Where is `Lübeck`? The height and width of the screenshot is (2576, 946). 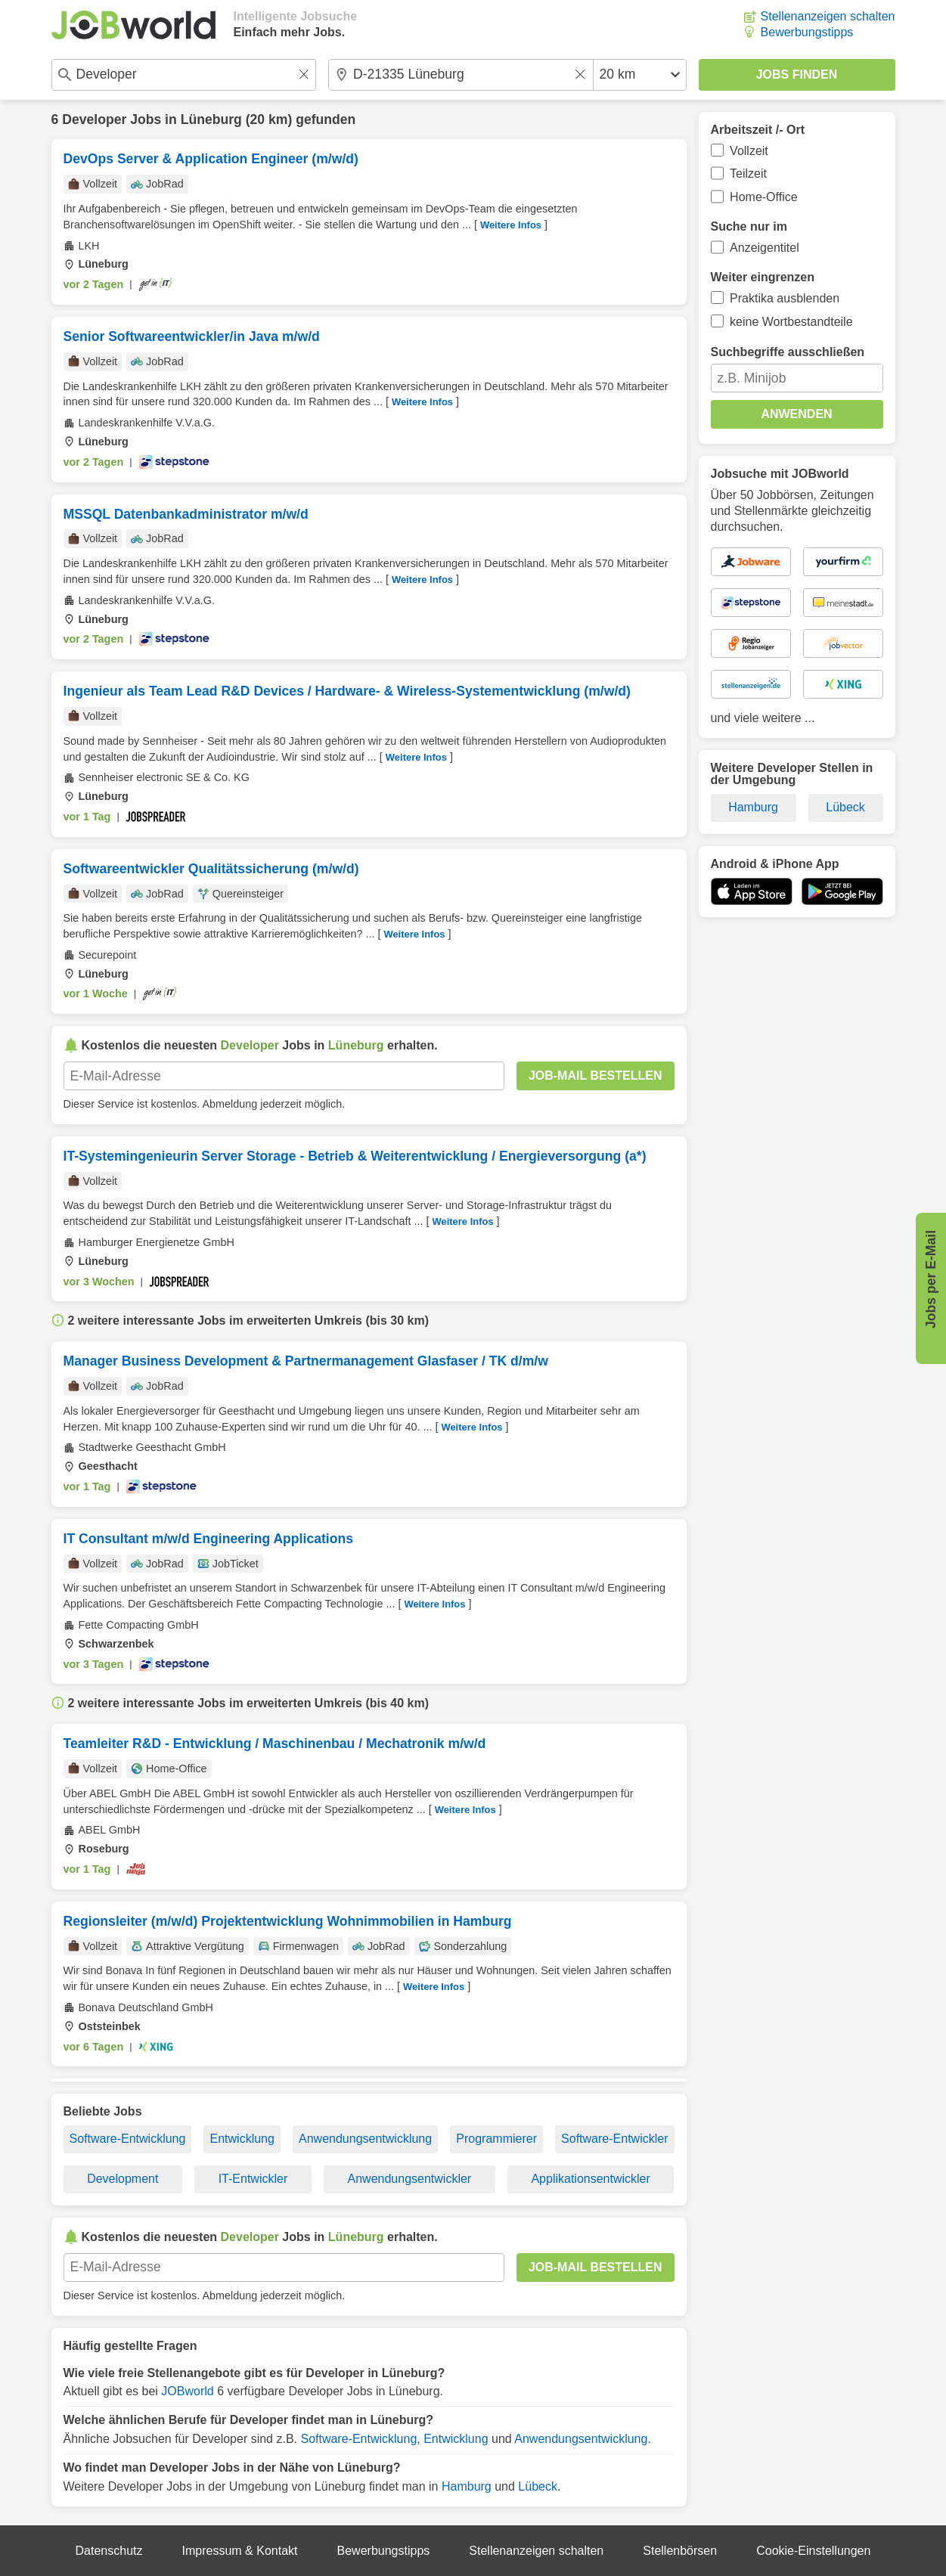
Lübeck is located at coordinates (537, 2486).